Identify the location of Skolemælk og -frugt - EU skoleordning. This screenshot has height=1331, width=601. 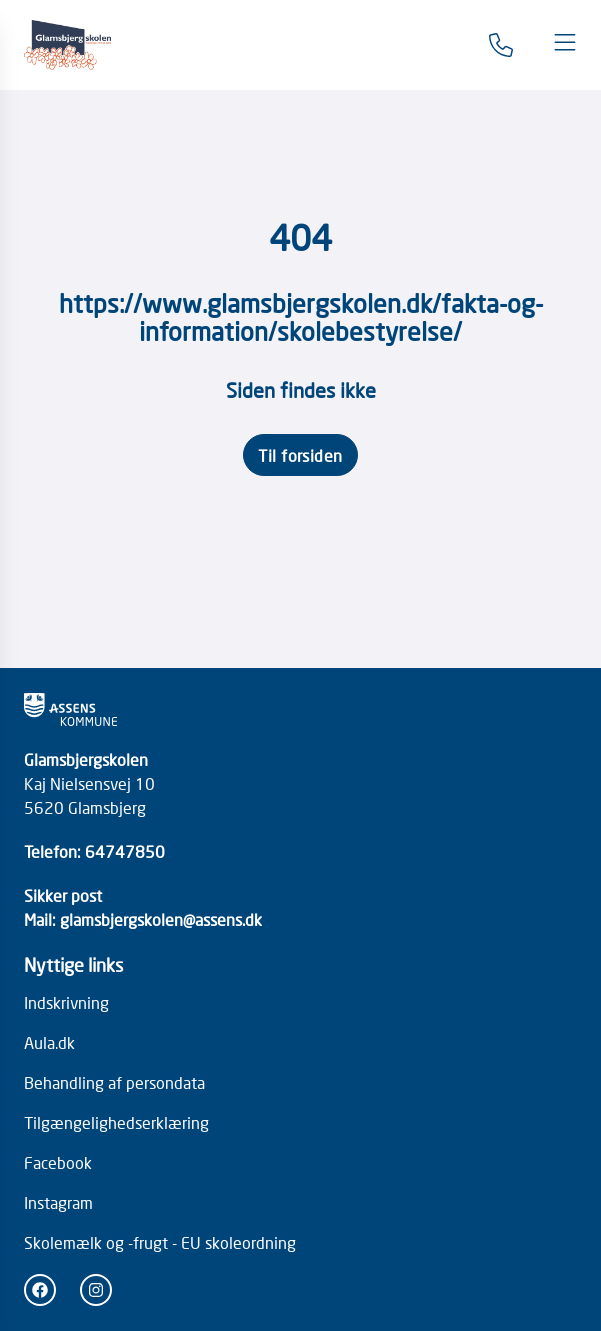
(160, 1242).